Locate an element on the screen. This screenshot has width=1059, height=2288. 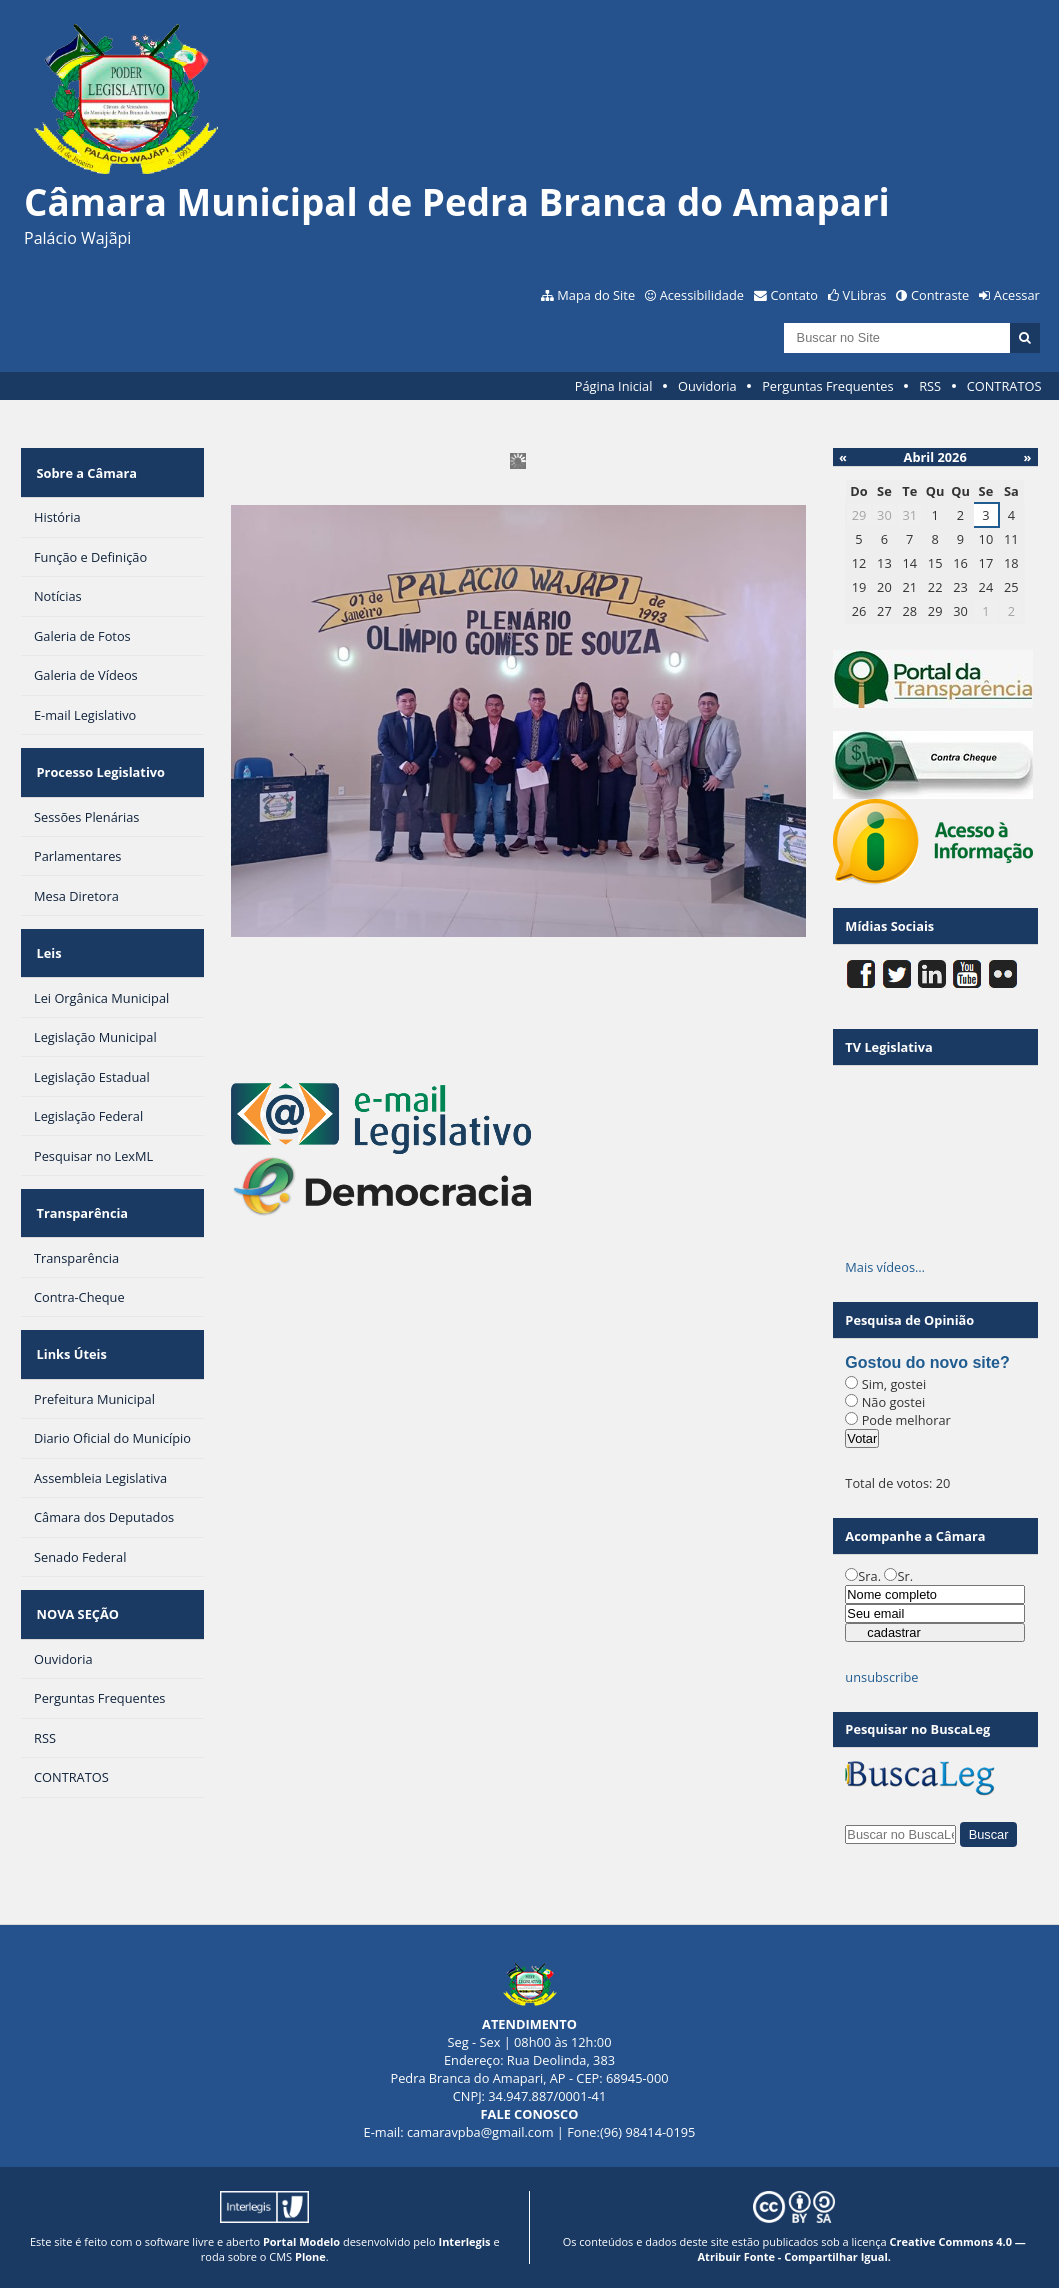
Página Inicial is located at coordinates (614, 386).